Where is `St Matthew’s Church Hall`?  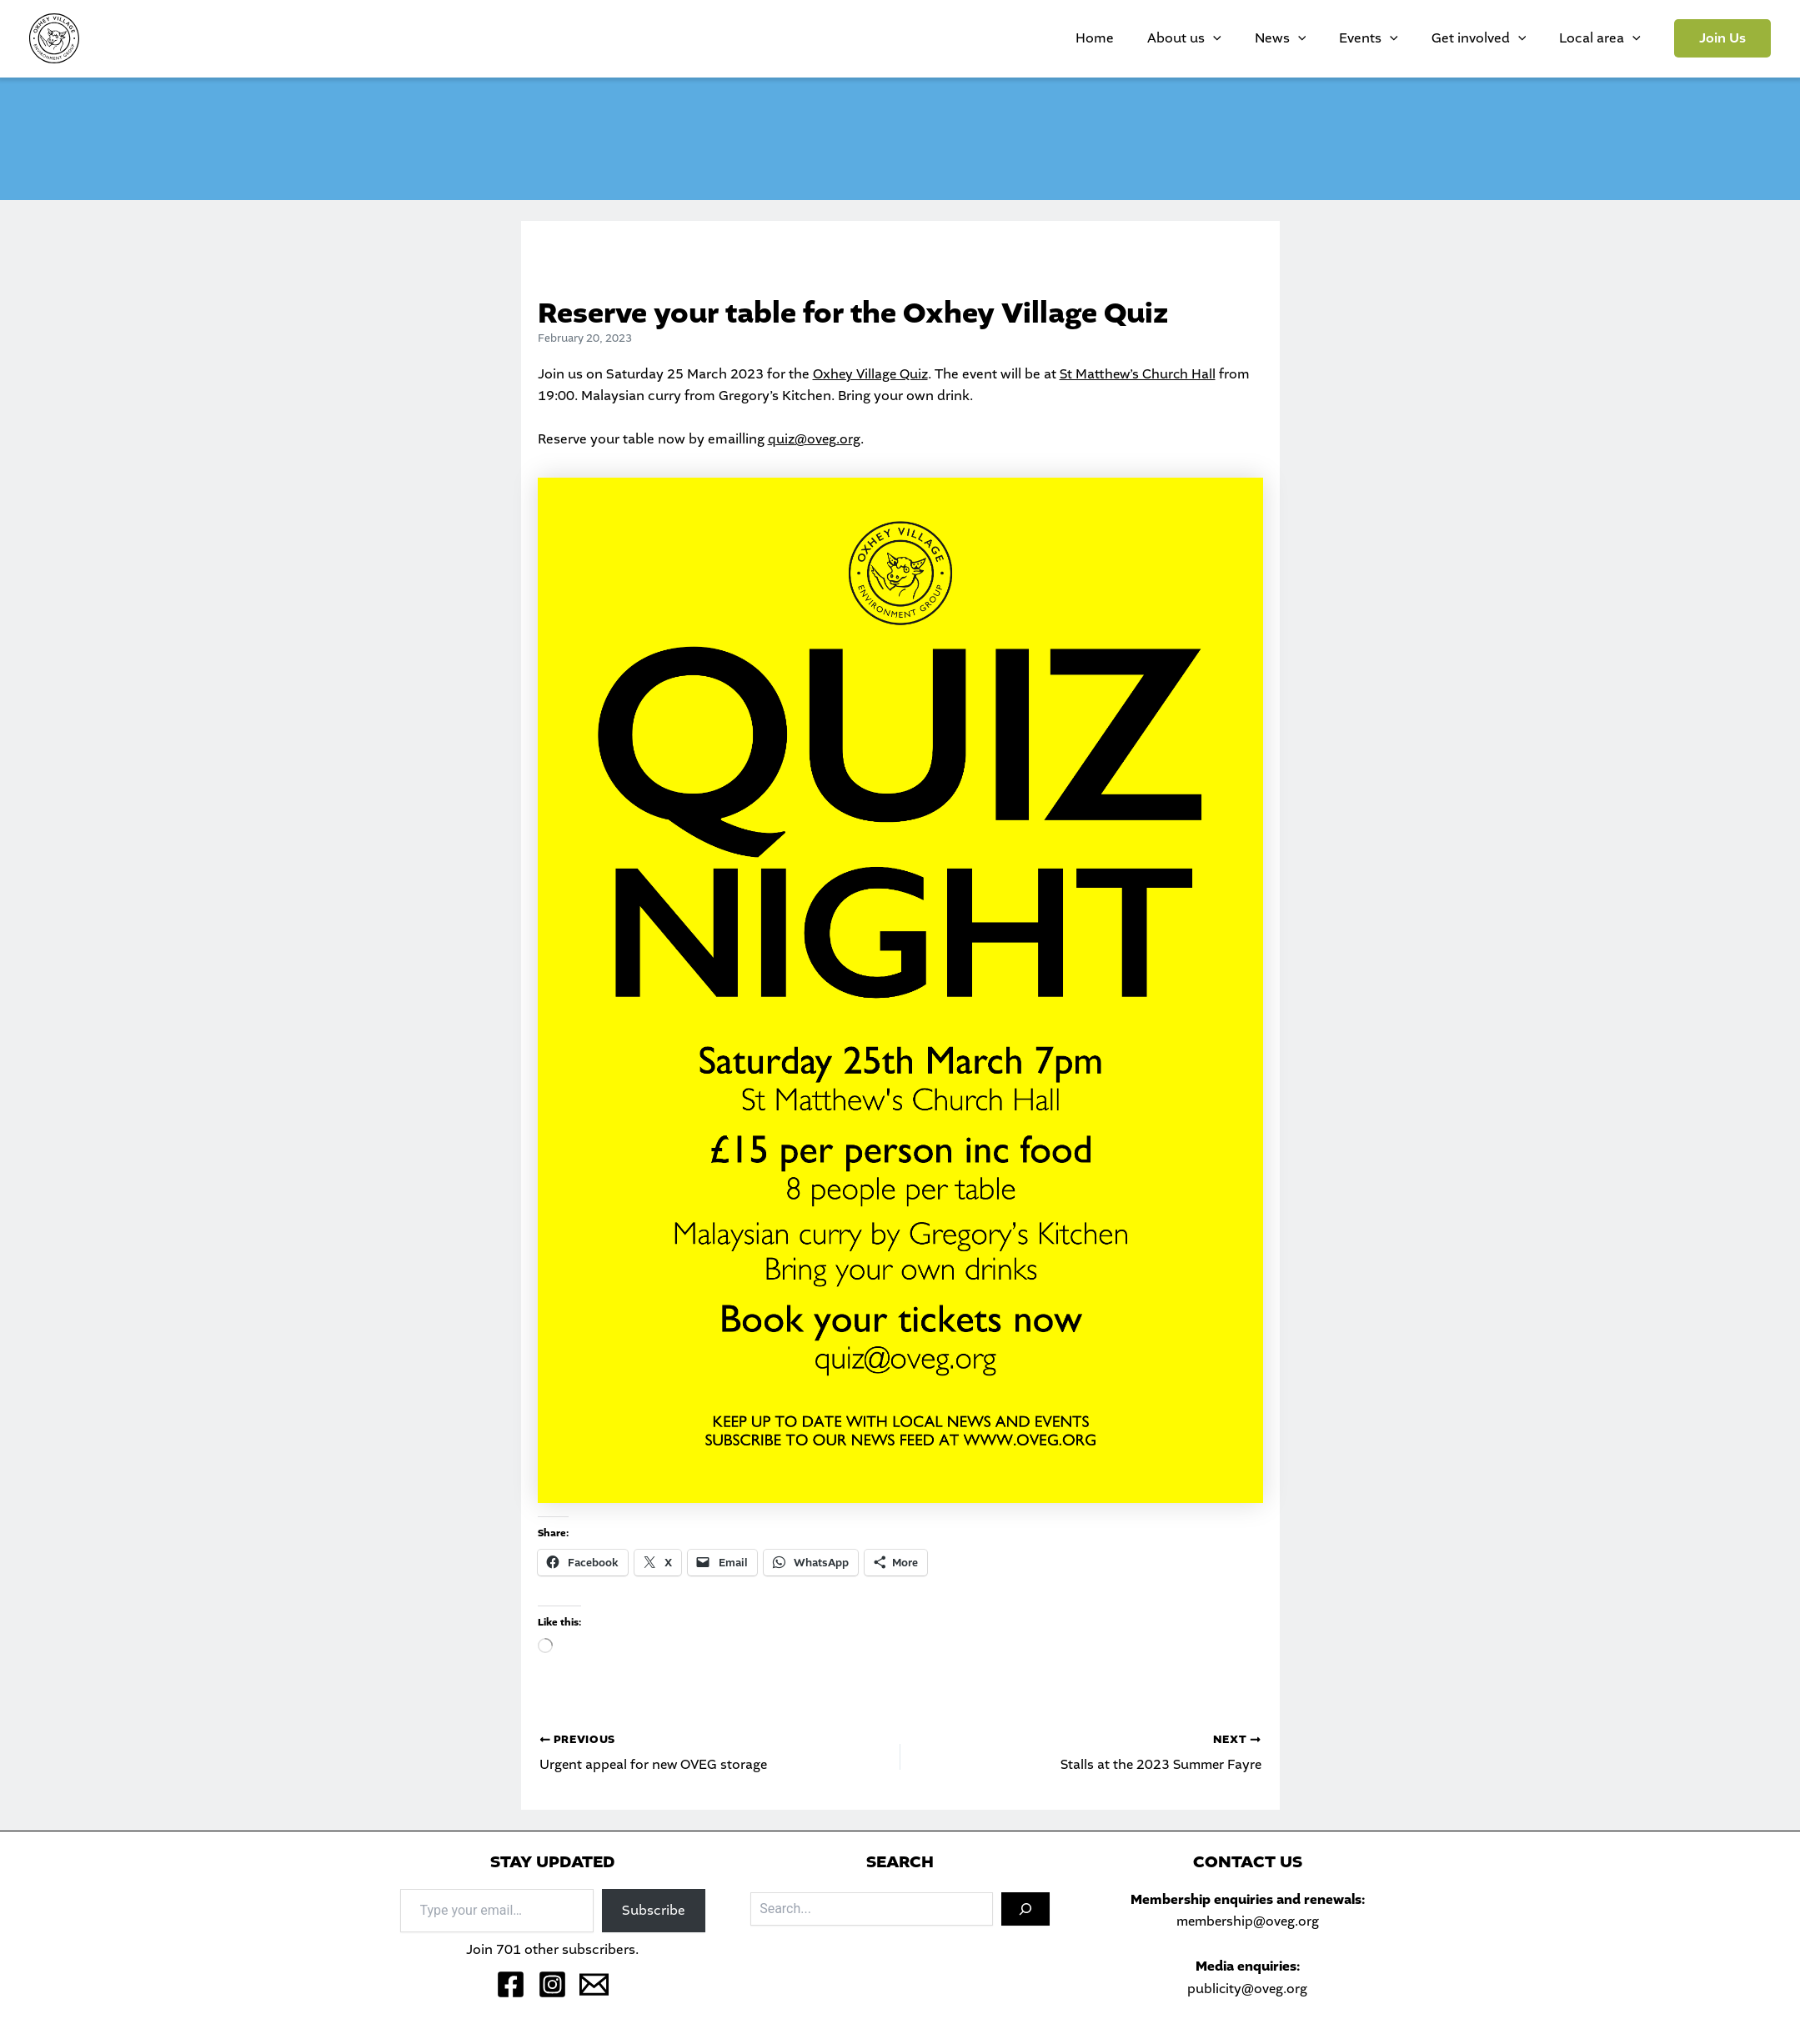
St Matthew’s Church Hall is located at coordinates (1142, 374).